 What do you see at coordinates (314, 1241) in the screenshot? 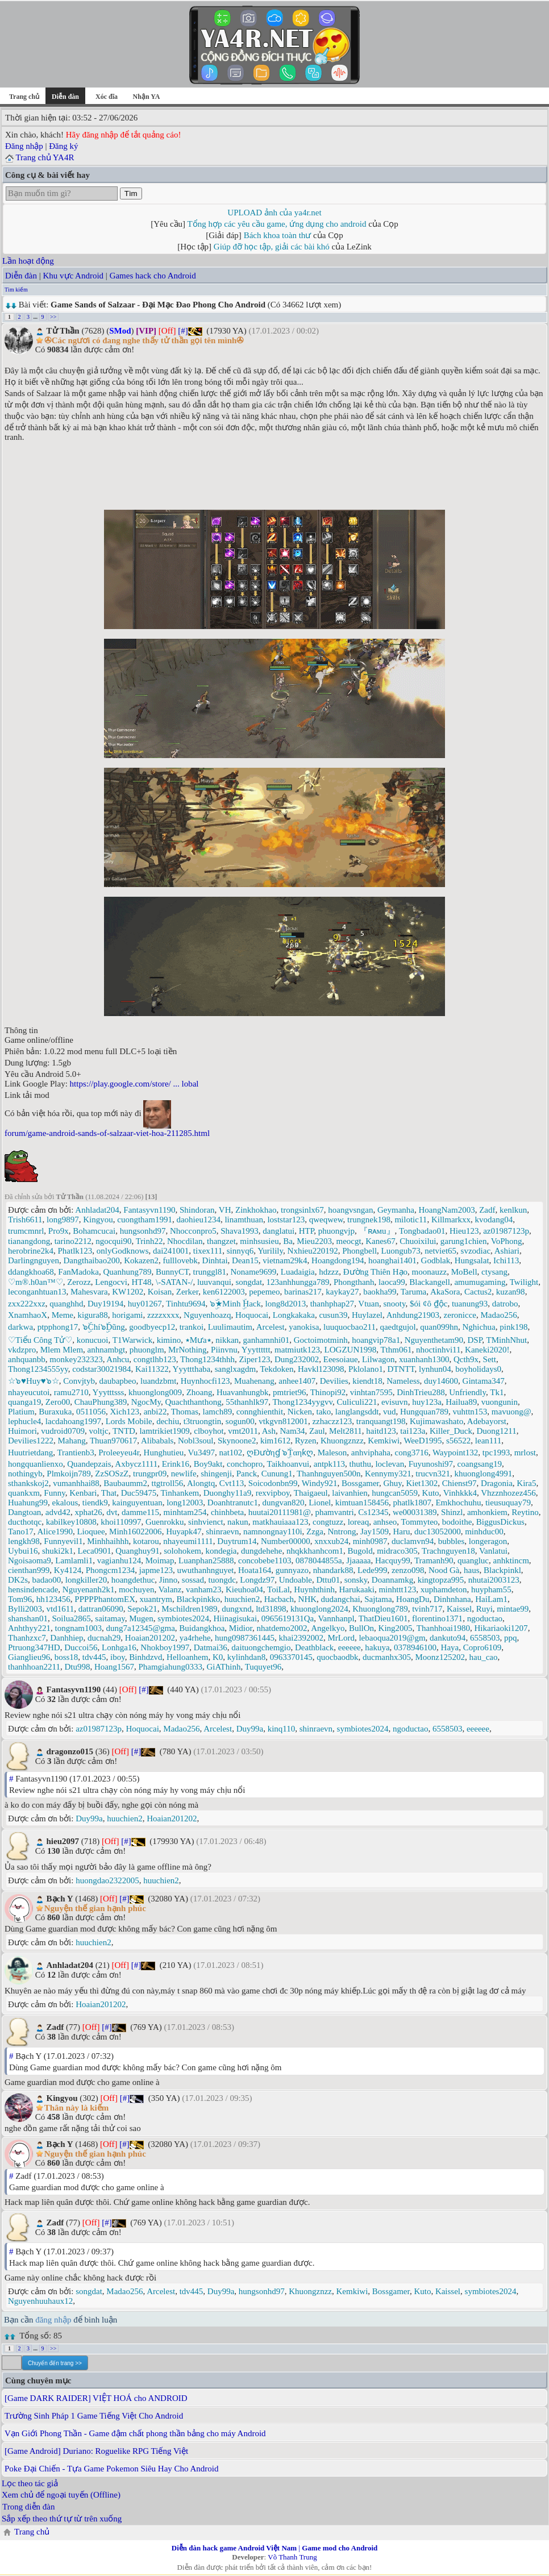
I see `Mieu2203` at bounding box center [314, 1241].